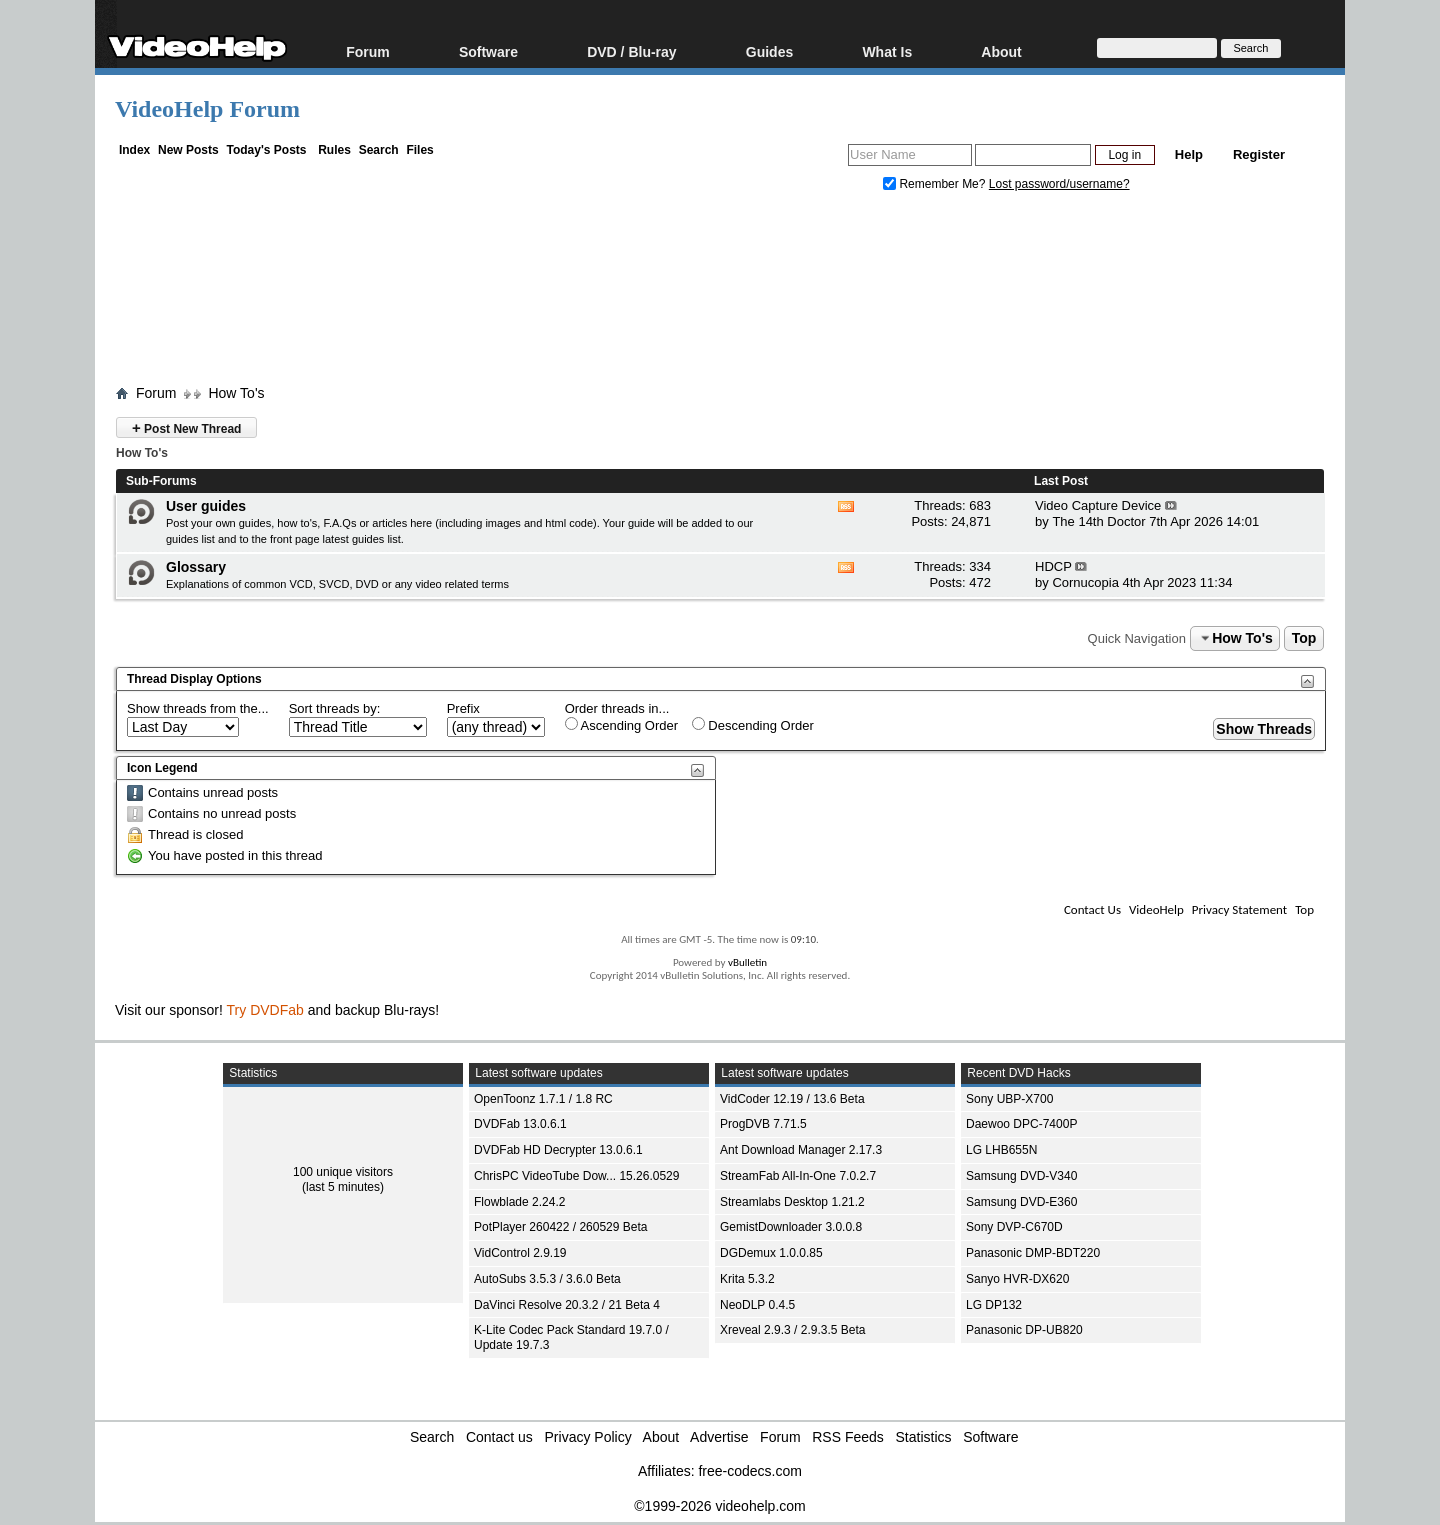  What do you see at coordinates (1189, 154) in the screenshot?
I see `Help` at bounding box center [1189, 154].